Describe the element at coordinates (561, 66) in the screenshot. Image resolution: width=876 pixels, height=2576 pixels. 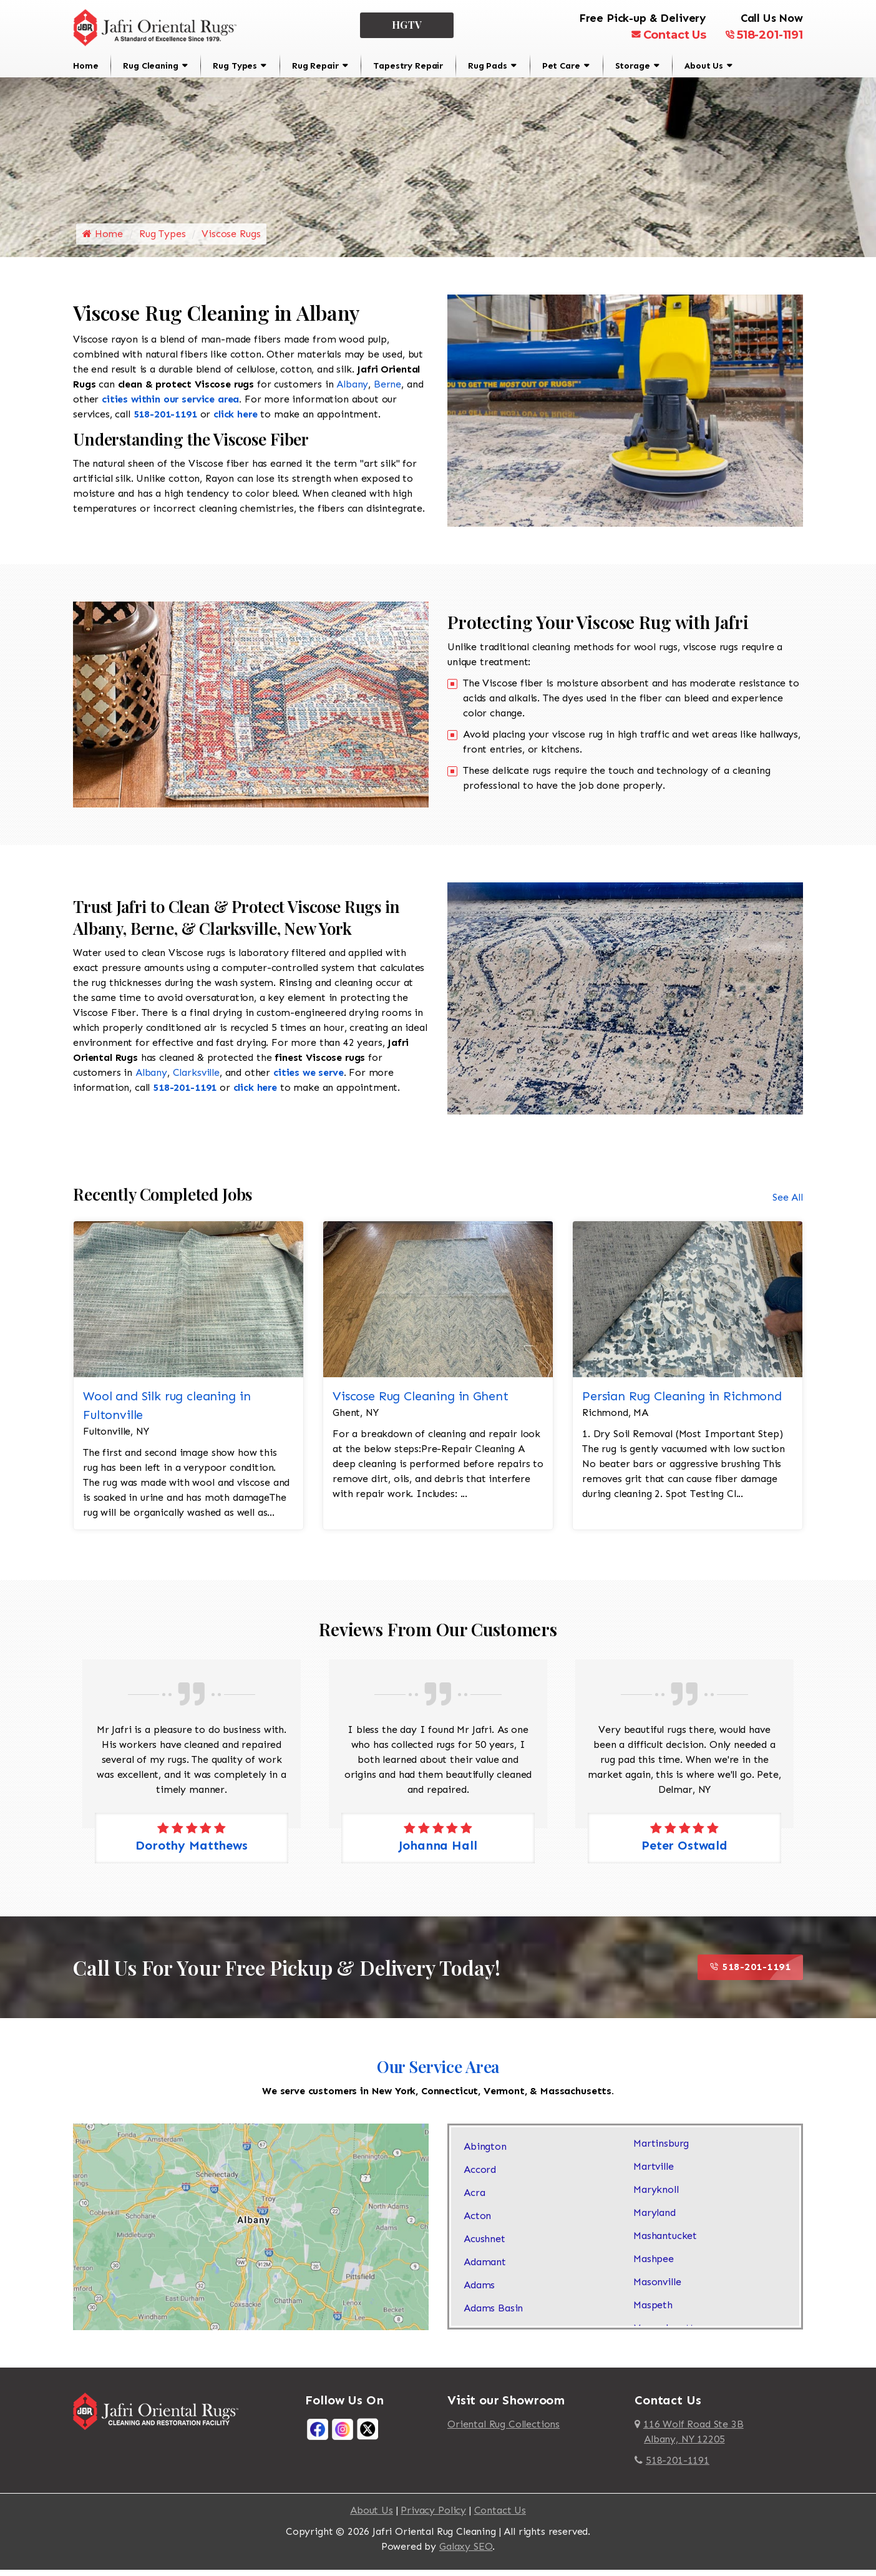
I see `Pet Care` at that location.